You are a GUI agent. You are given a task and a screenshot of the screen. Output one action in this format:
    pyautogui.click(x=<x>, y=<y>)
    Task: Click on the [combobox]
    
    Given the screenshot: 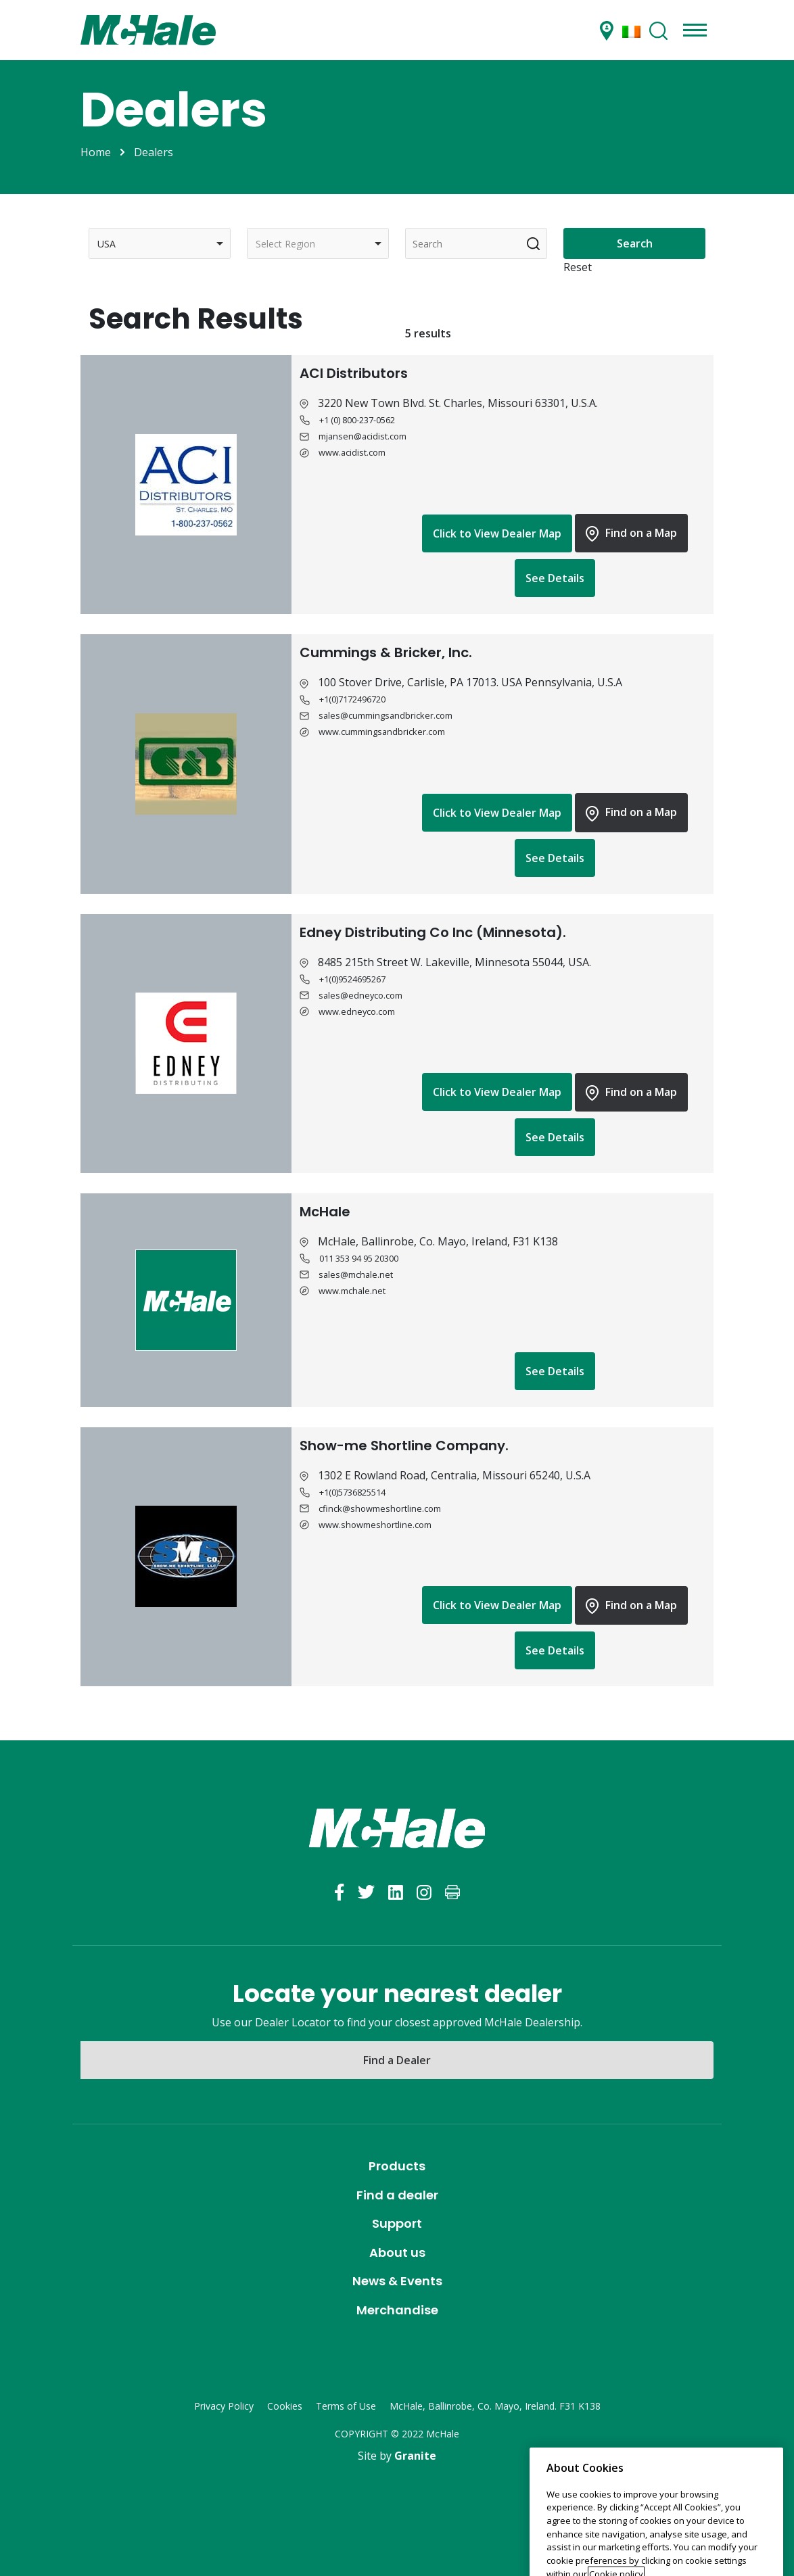 What is the action you would take?
    pyautogui.click(x=160, y=243)
    